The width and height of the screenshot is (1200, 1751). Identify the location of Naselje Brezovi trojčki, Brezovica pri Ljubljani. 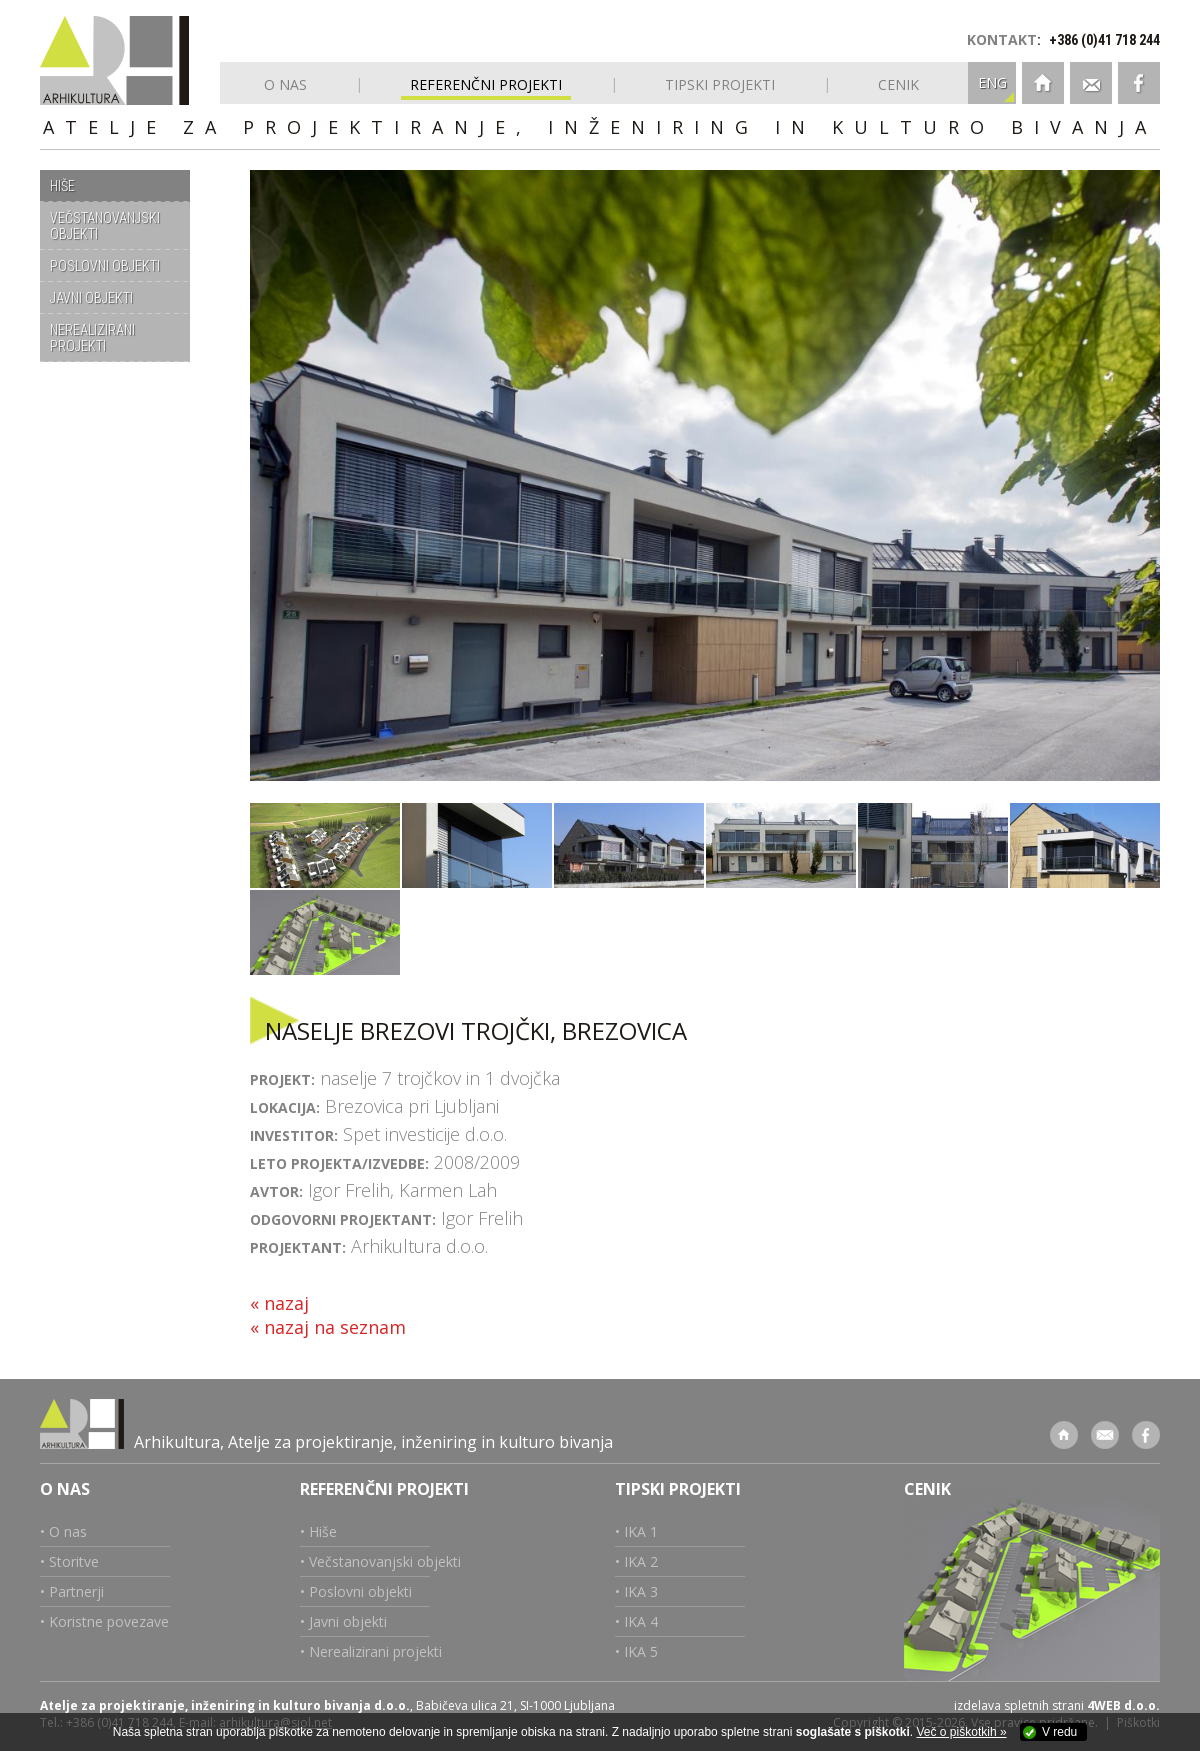
(325, 845).